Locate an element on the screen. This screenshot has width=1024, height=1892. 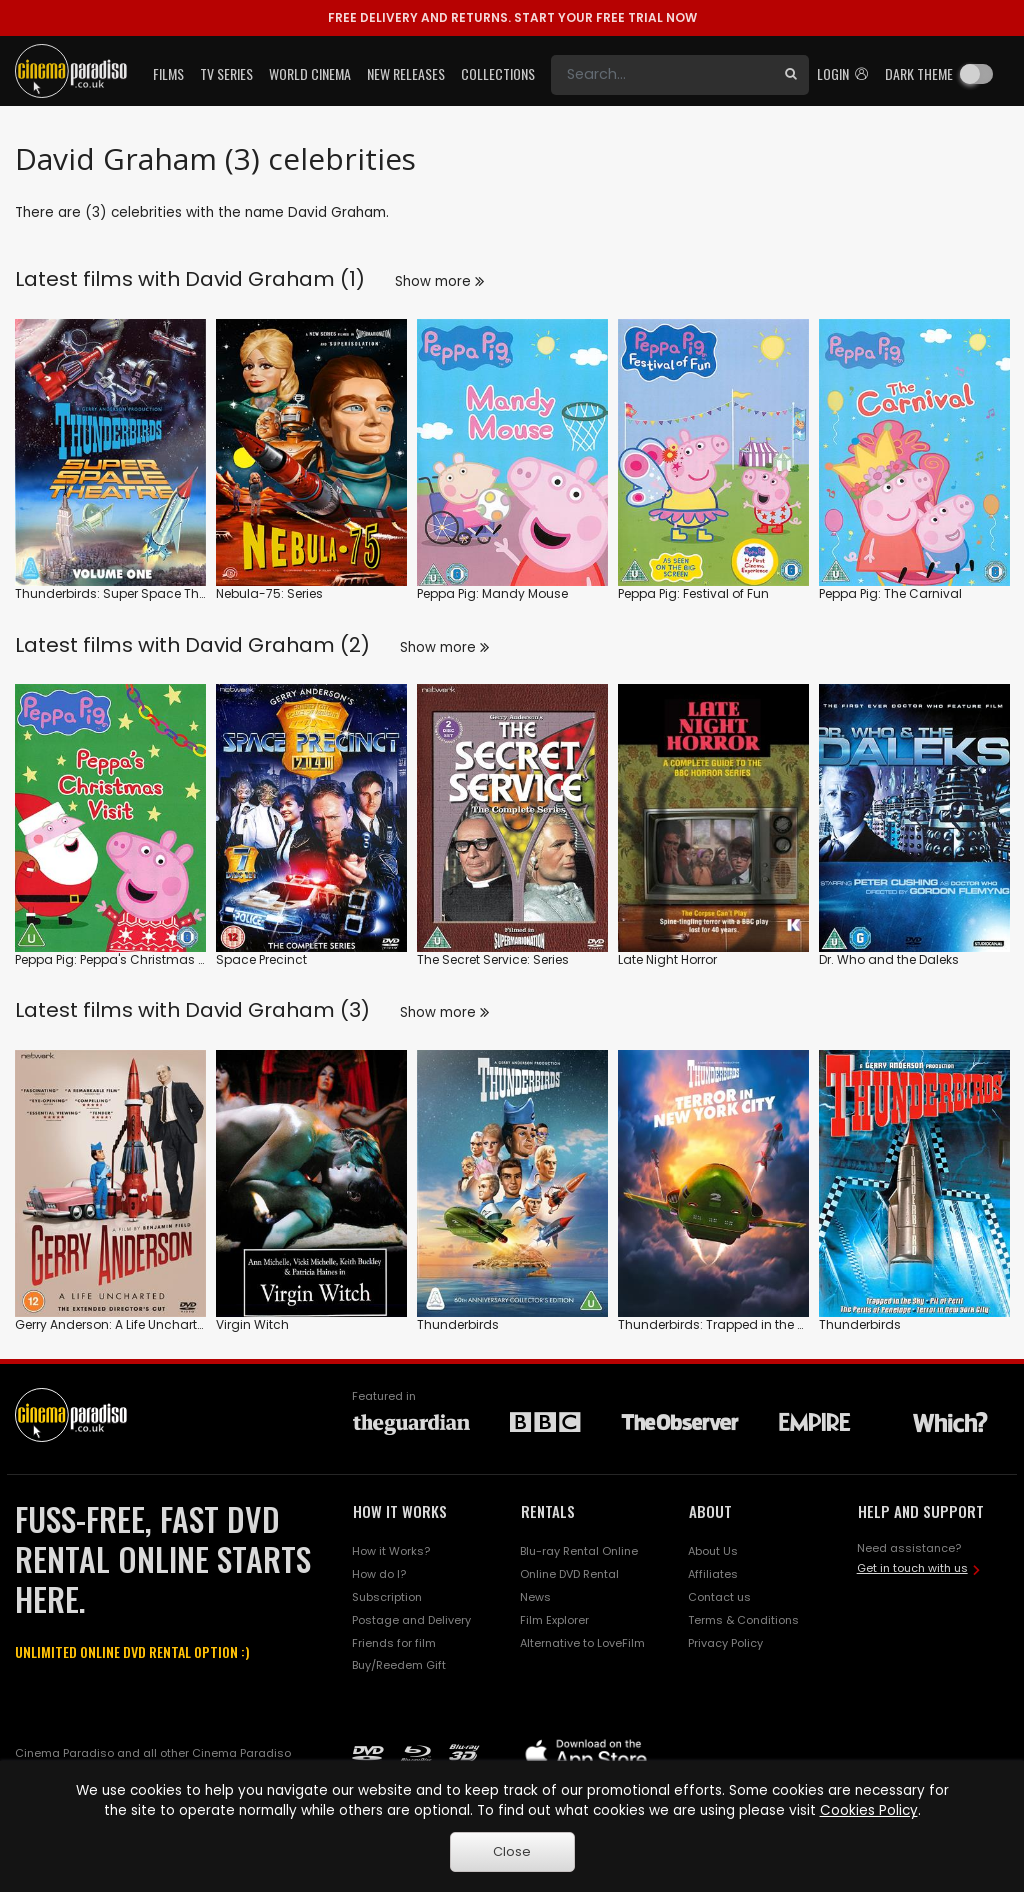
ABOUT is located at coordinates (710, 1511).